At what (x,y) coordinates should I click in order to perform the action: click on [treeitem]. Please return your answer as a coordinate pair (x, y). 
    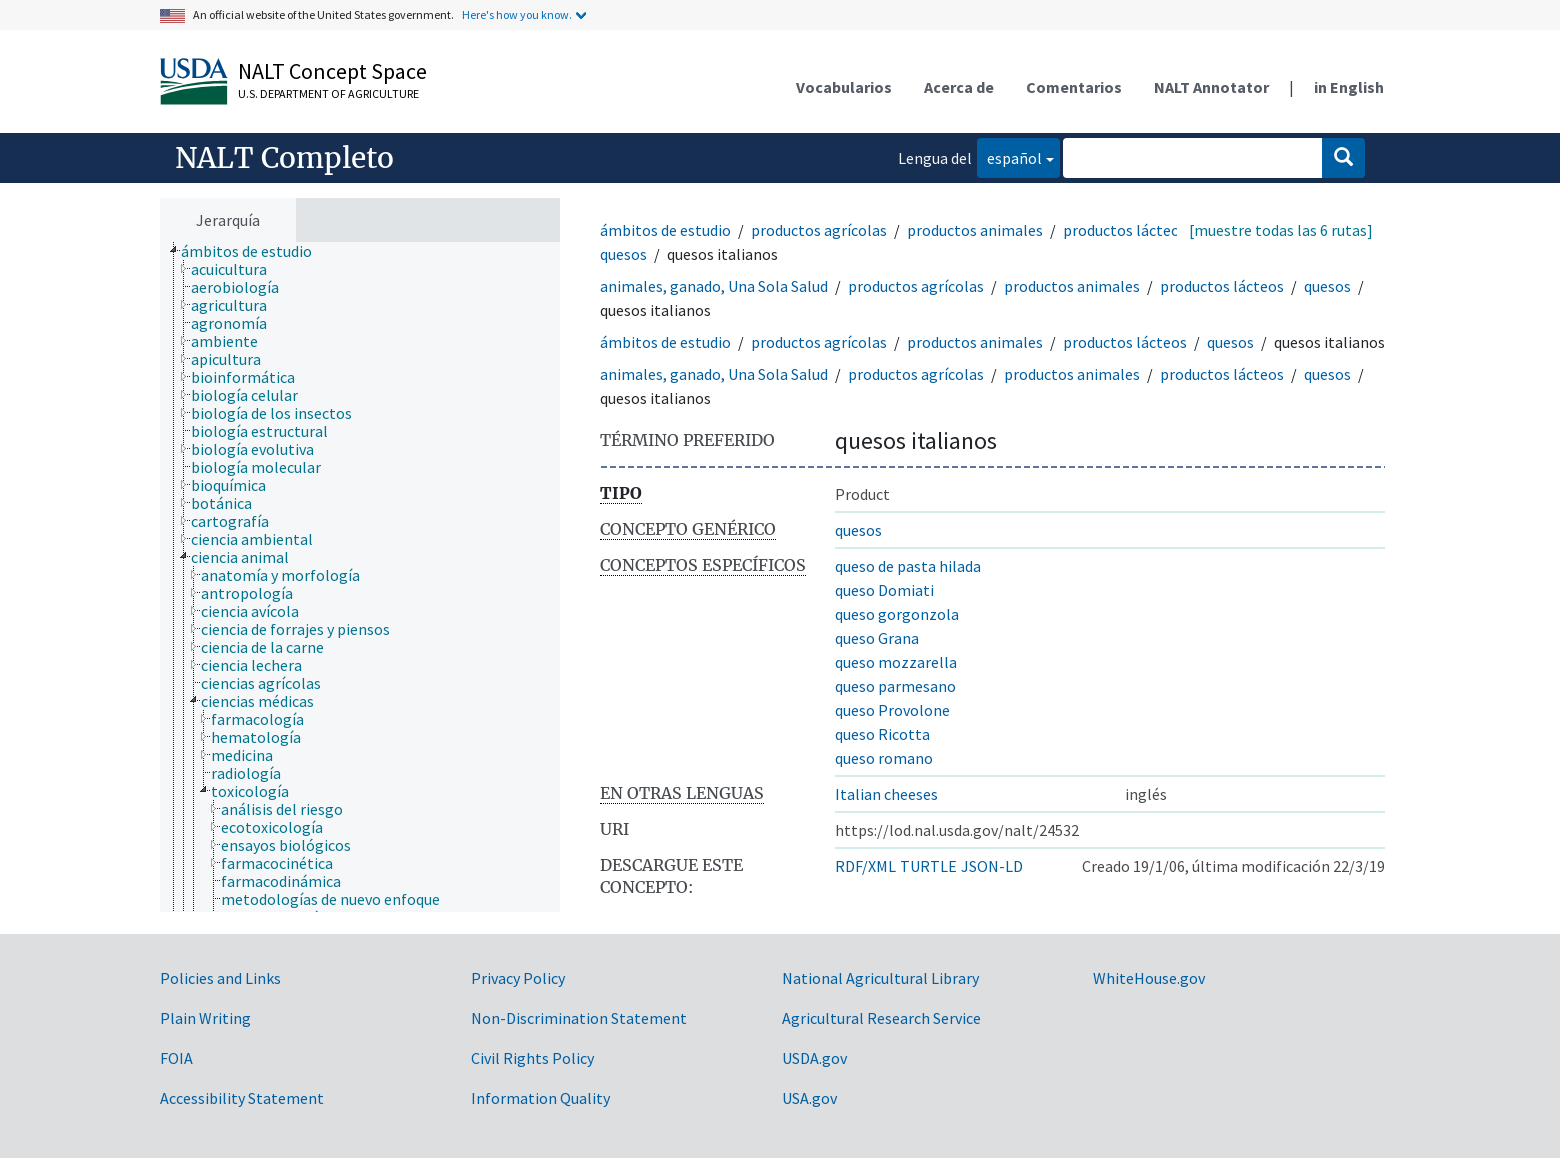
    Looking at the image, I should click on (255, 251).